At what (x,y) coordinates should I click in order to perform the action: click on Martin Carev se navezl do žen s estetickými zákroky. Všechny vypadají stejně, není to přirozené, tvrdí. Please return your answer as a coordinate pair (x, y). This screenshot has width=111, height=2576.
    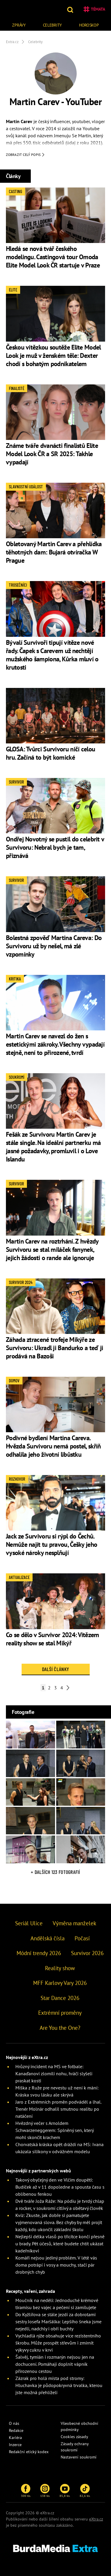
    Looking at the image, I should click on (55, 1044).